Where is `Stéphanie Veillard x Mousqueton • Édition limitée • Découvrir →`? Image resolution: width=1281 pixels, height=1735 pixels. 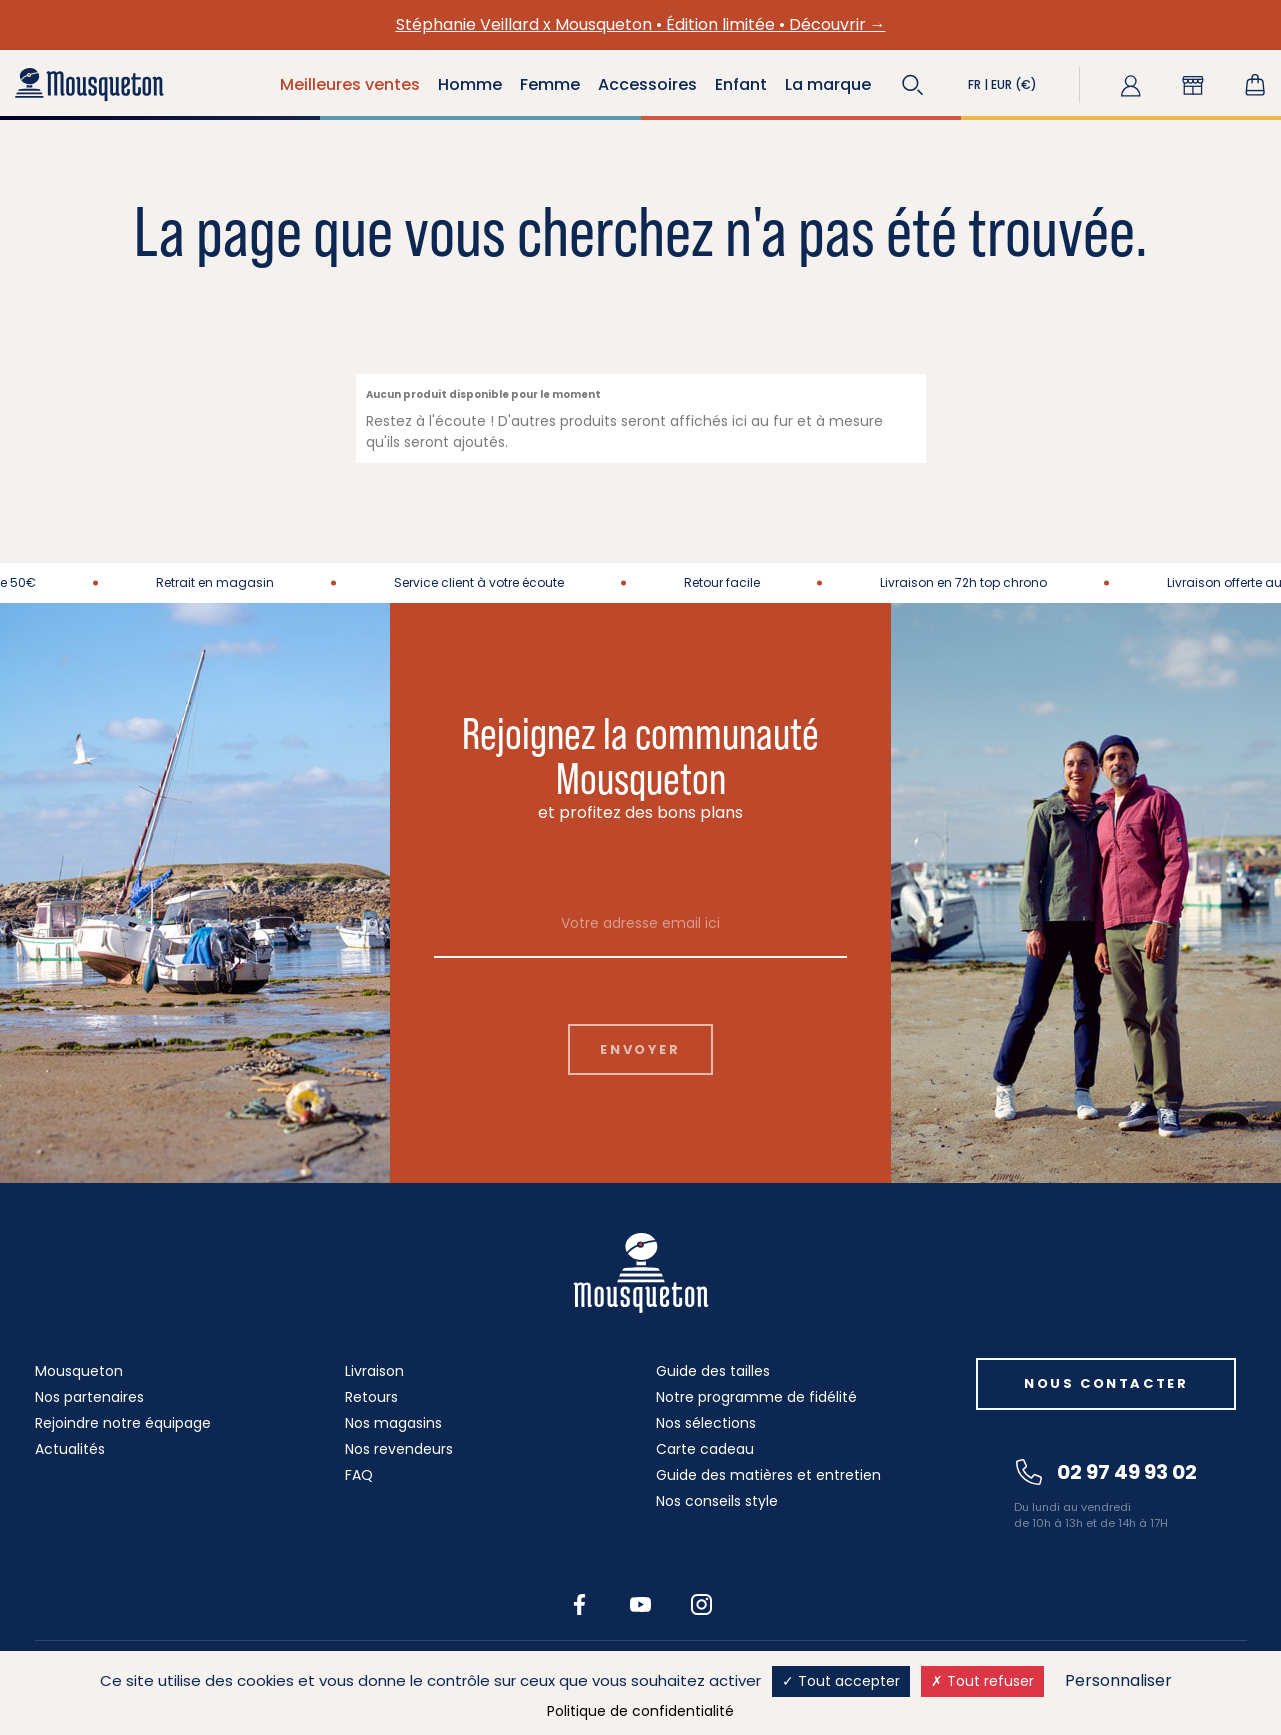 Stéphanie Veillard x Mousqueton • Édition limitée • Découvrir → is located at coordinates (641, 24).